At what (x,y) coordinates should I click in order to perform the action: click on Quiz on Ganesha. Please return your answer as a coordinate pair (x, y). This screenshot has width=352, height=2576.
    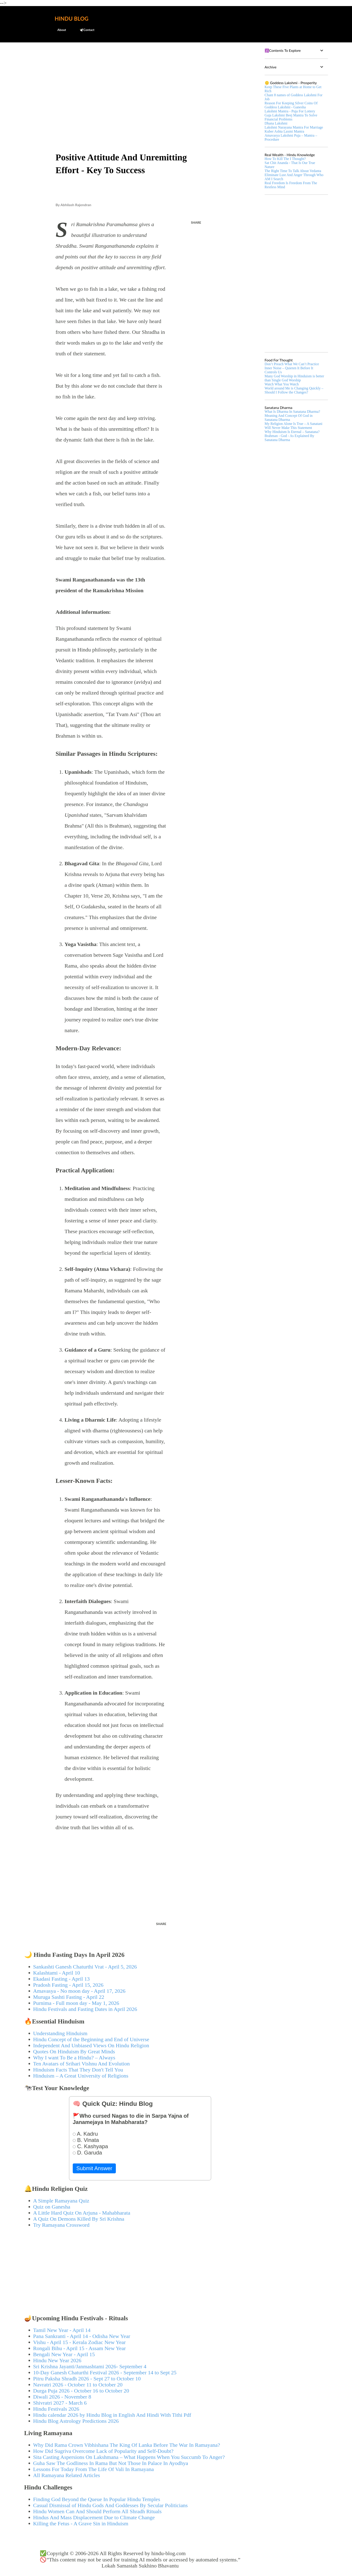
    Looking at the image, I should click on (51, 2207).